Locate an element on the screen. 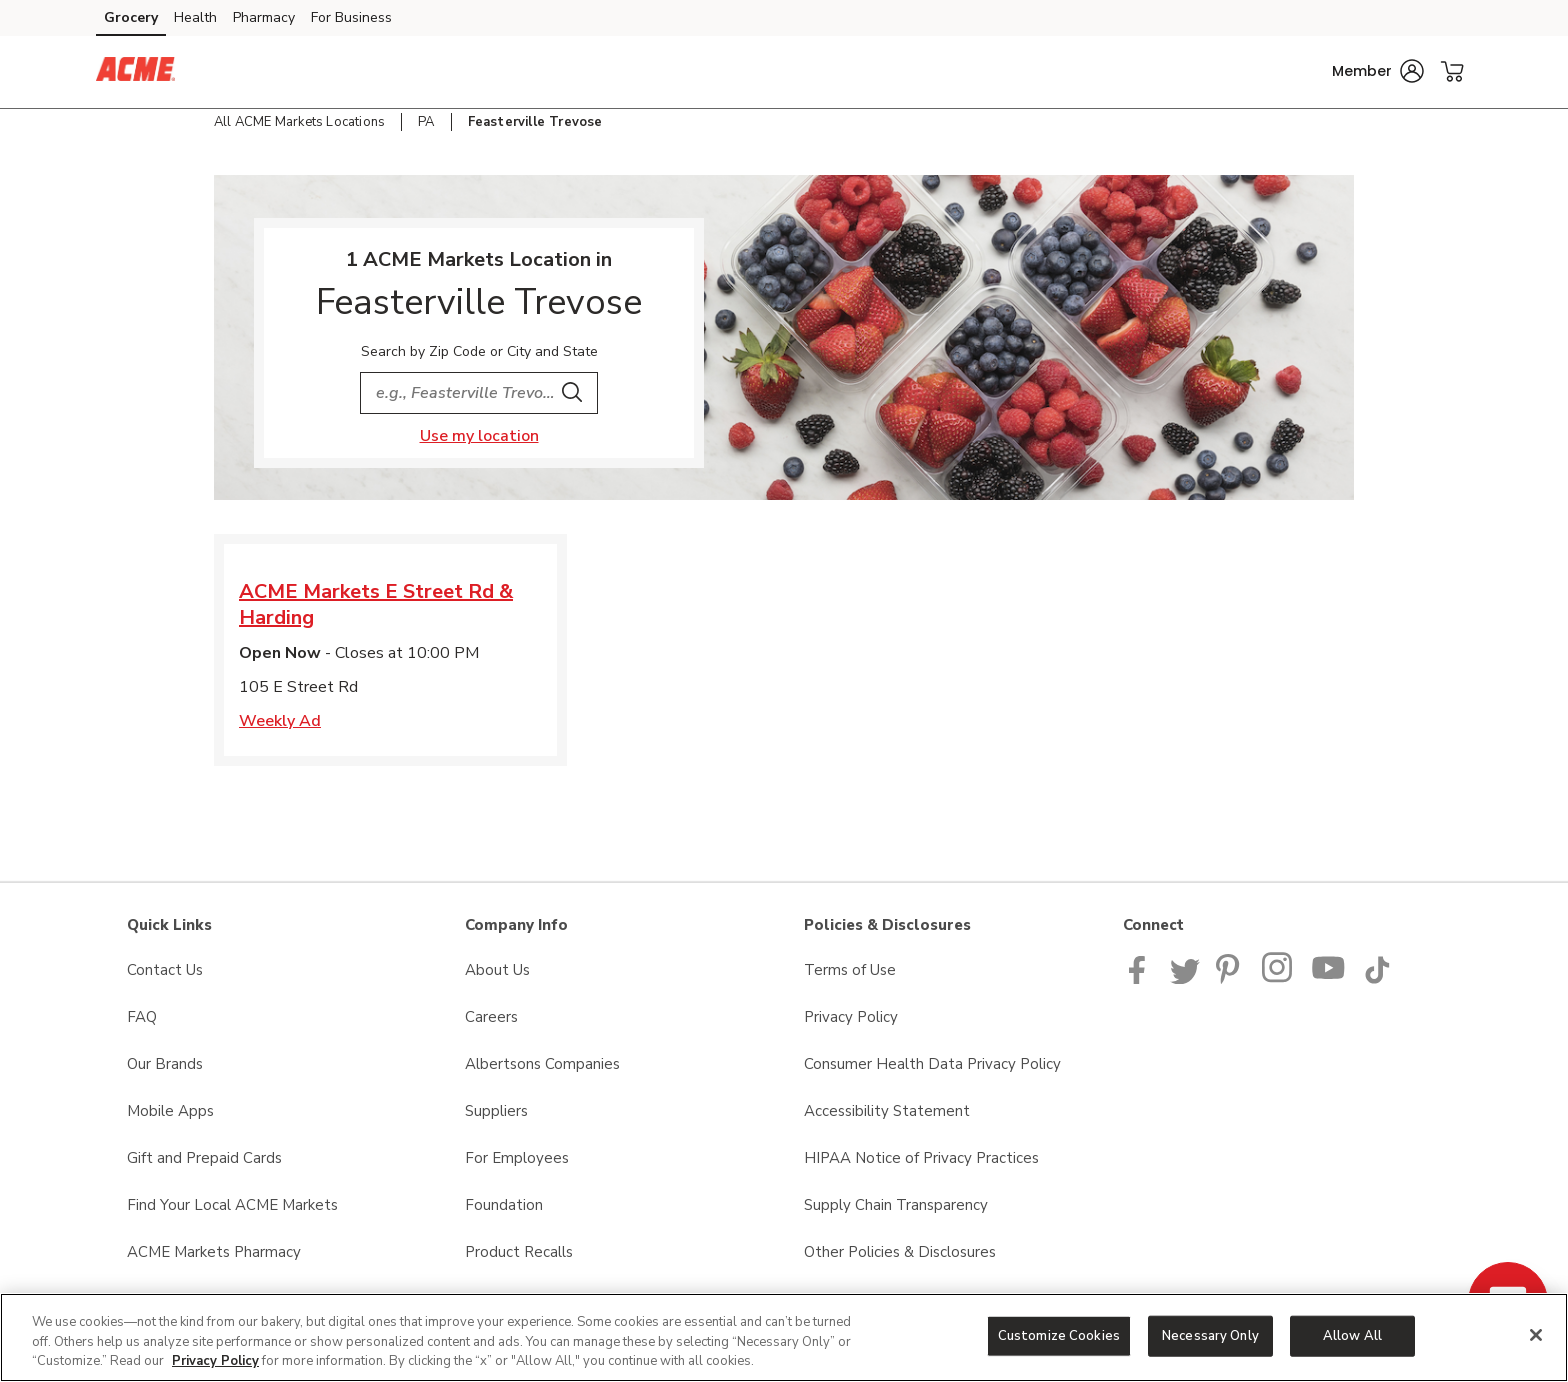  HIPAA Notice of Privacy Practices [HIPAA Notice of Privacy Practices opens in a new tab] is located at coordinates (921, 1158).